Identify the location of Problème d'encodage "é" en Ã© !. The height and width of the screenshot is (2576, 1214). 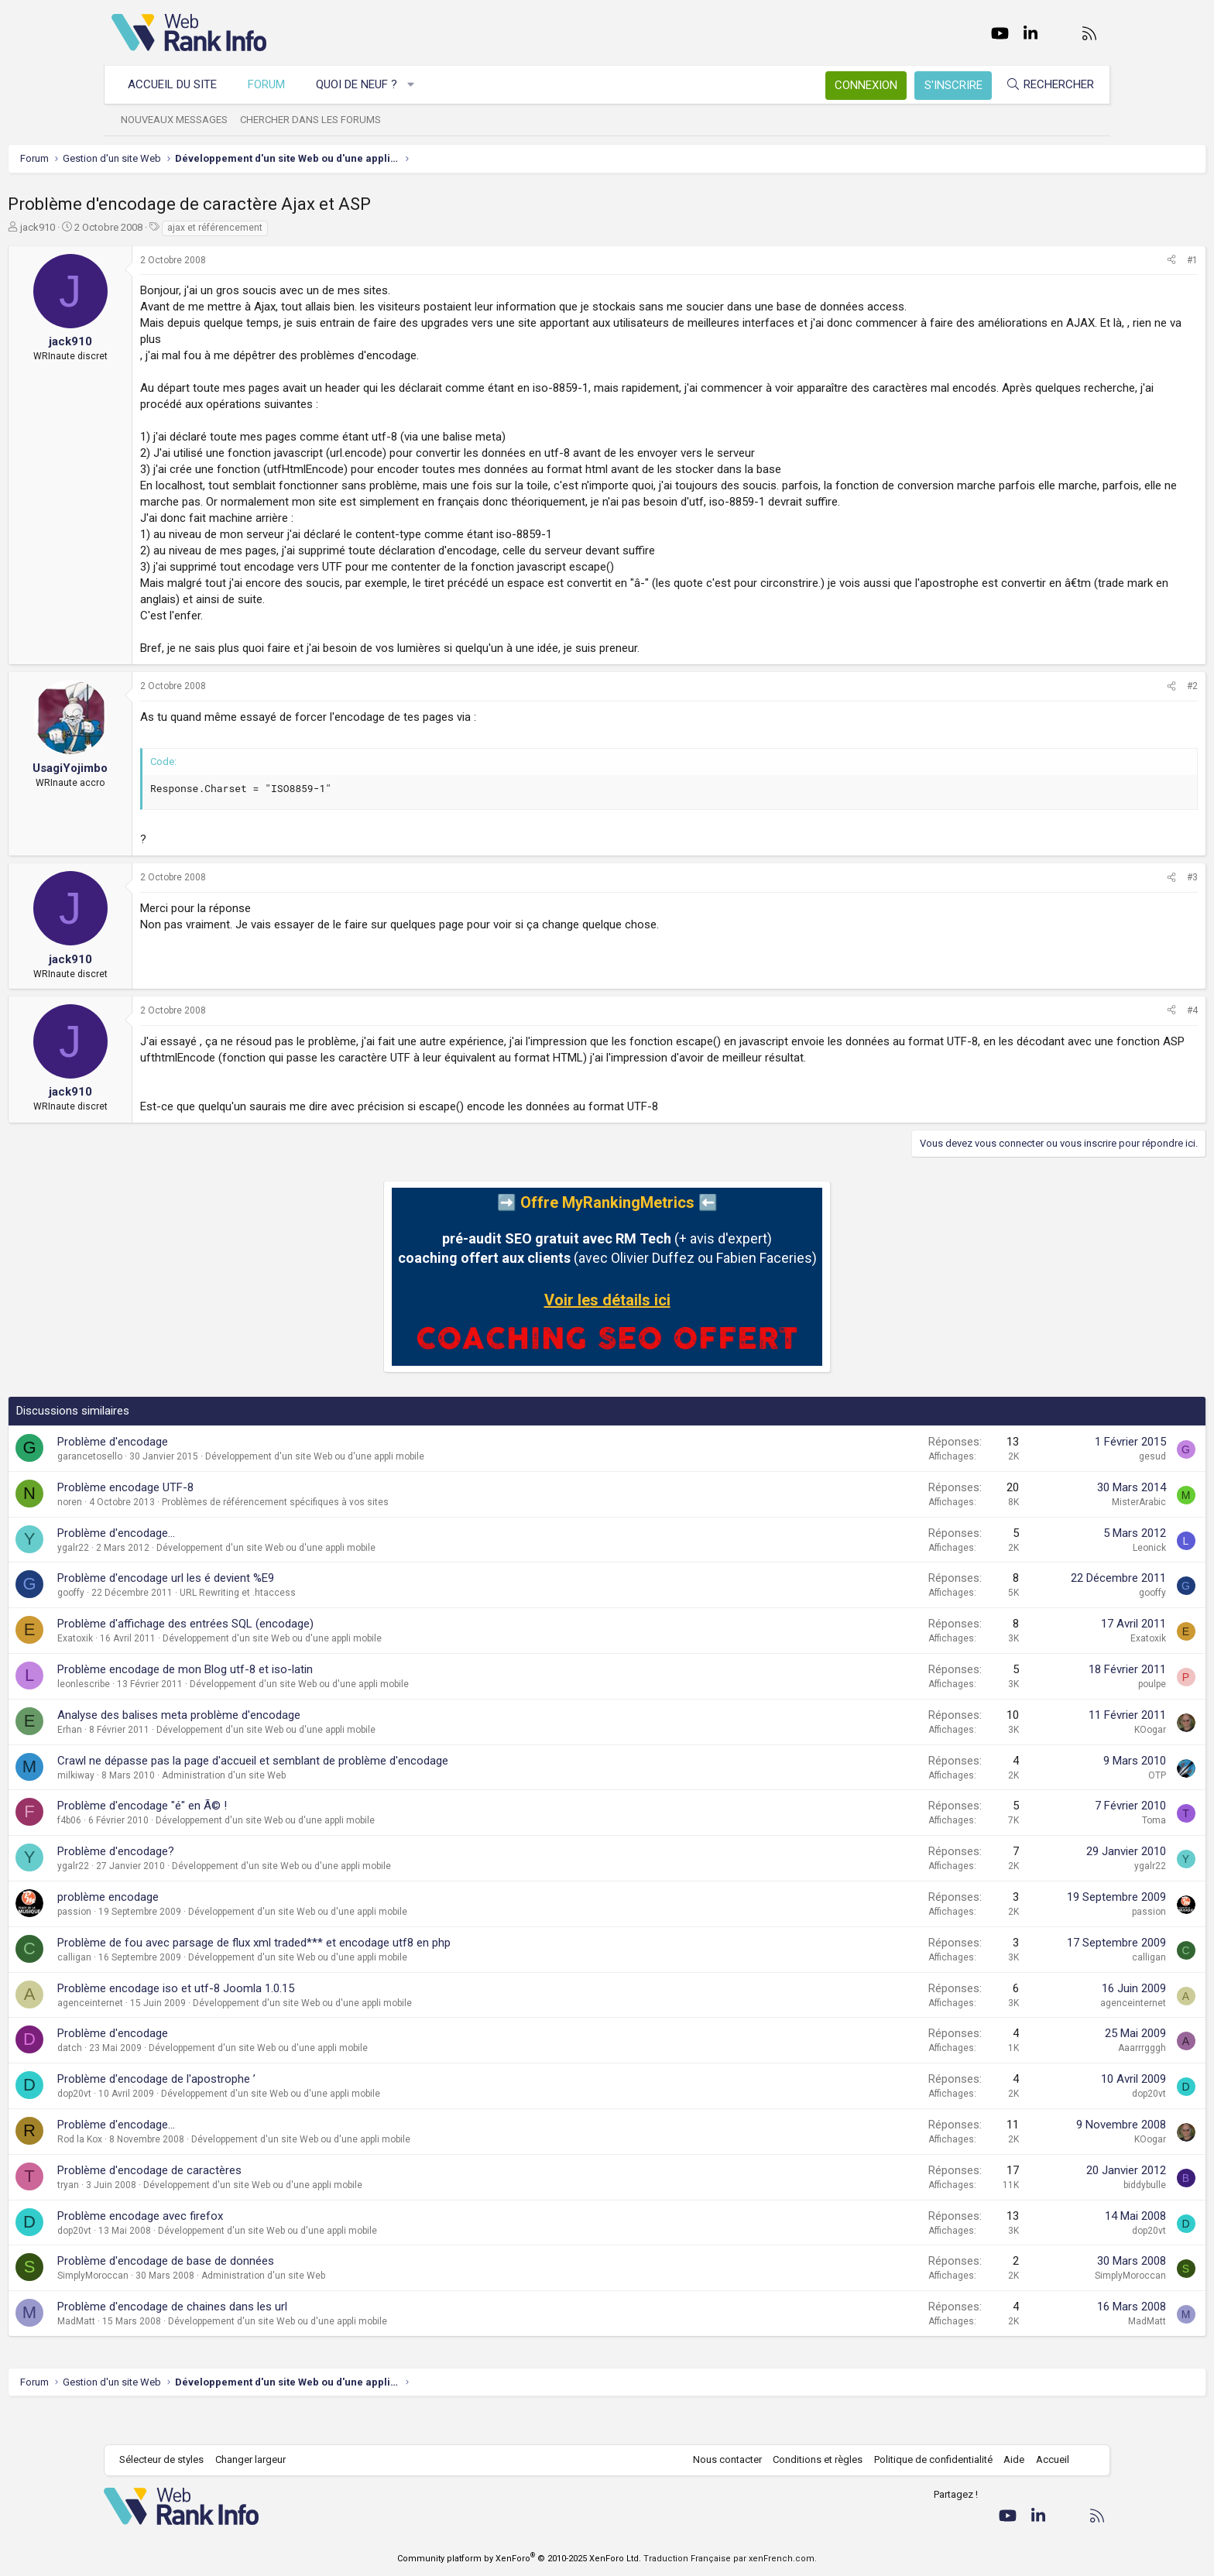
(246, 1838).